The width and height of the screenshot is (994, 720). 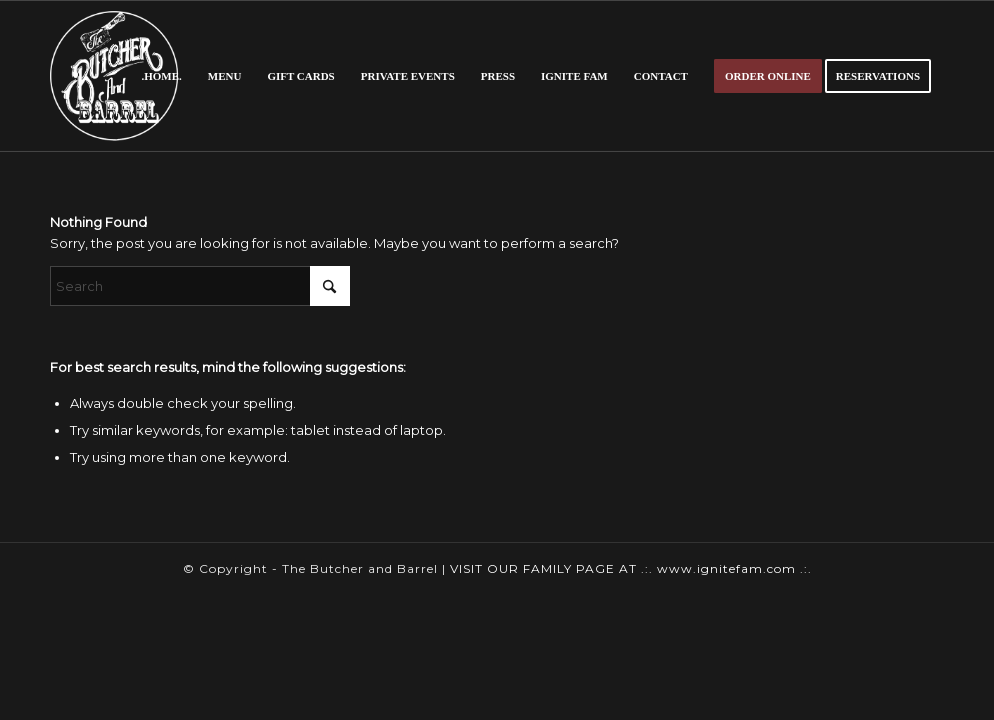 What do you see at coordinates (161, 76) in the screenshot?
I see `[menuitem]` at bounding box center [161, 76].